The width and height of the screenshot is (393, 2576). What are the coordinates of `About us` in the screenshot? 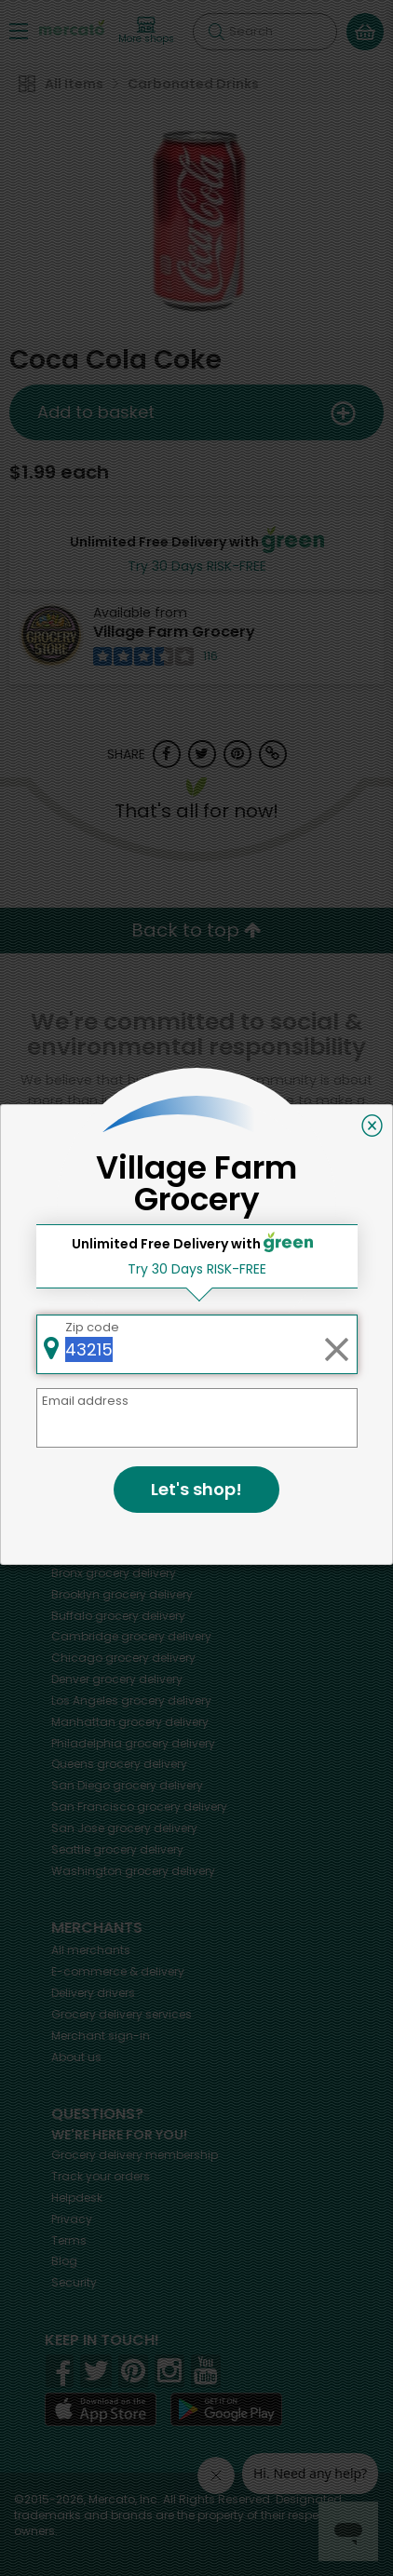 It's located at (76, 2057).